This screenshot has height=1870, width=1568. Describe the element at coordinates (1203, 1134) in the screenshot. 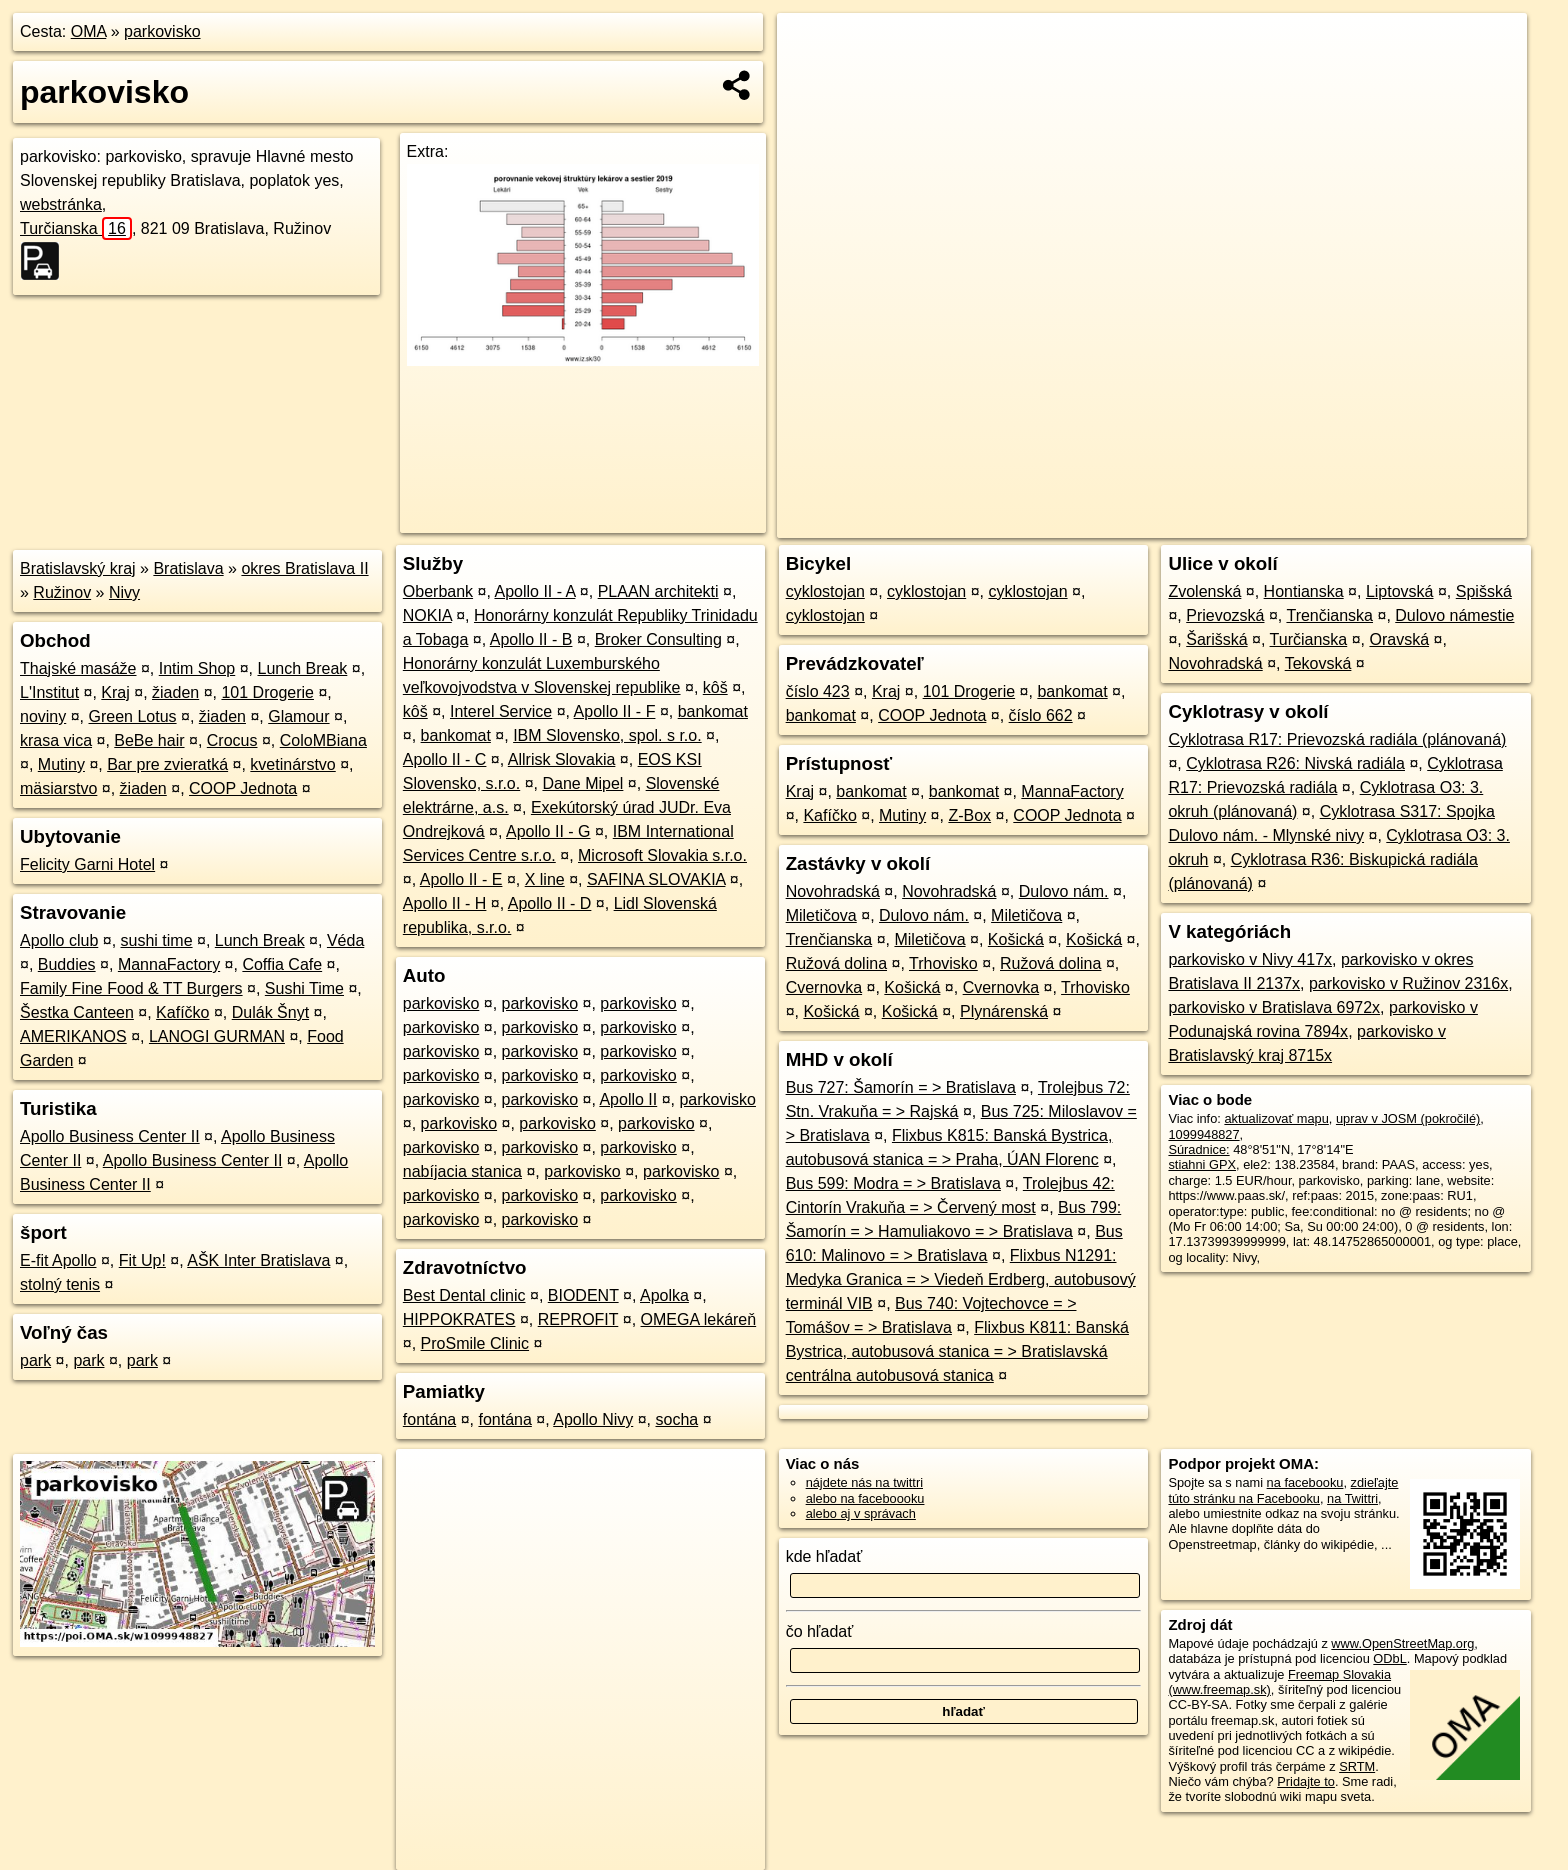

I see `1099948827` at that location.